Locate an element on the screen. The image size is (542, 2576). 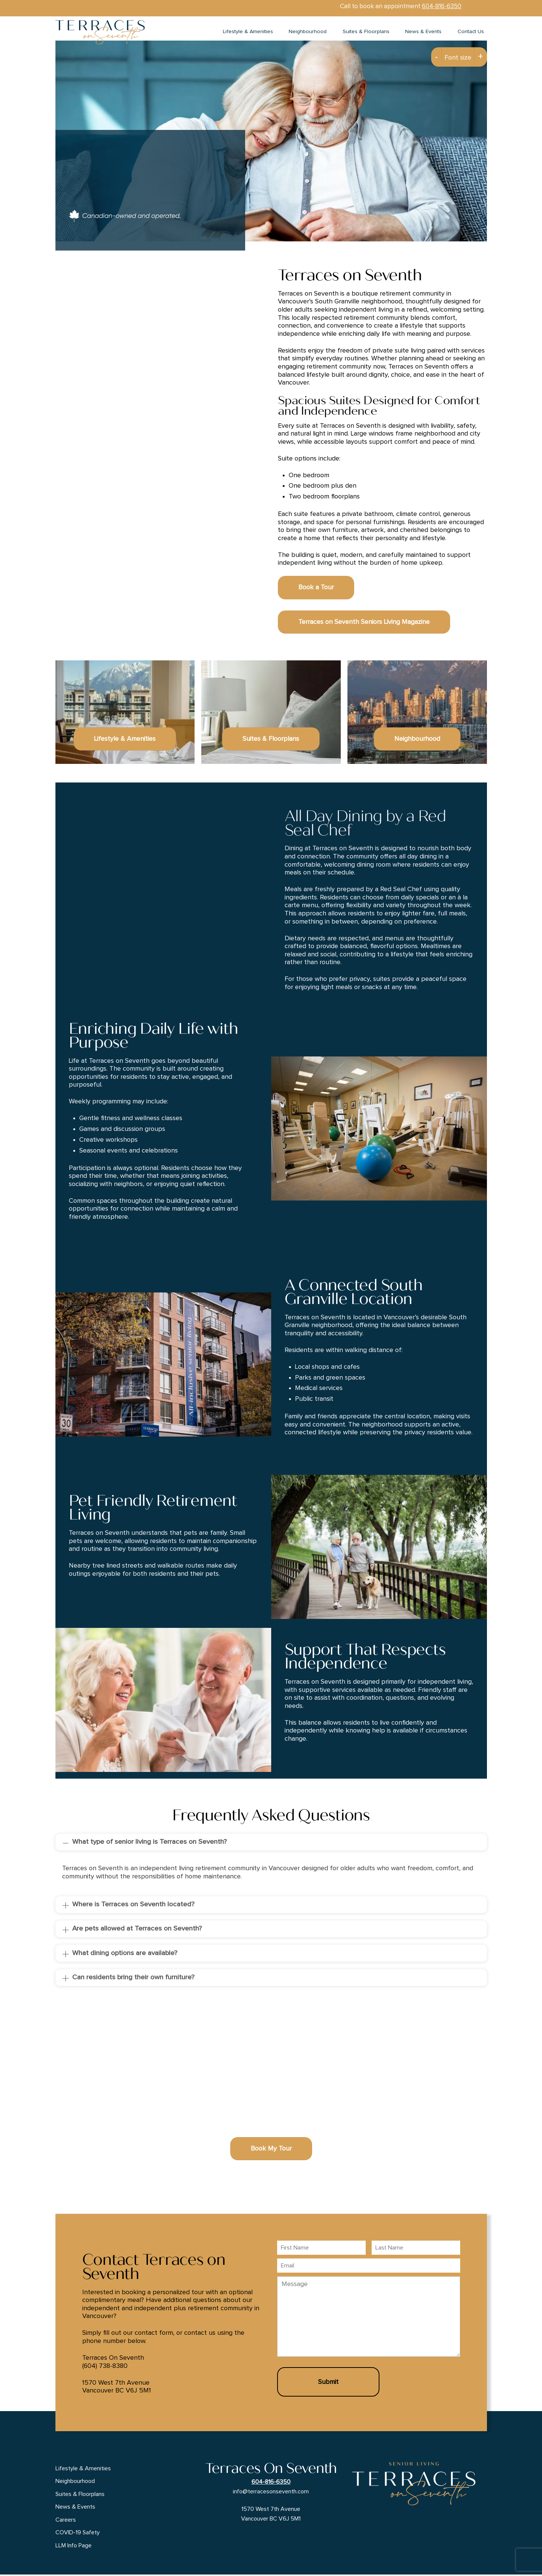
News & Events is located at coordinates (423, 32).